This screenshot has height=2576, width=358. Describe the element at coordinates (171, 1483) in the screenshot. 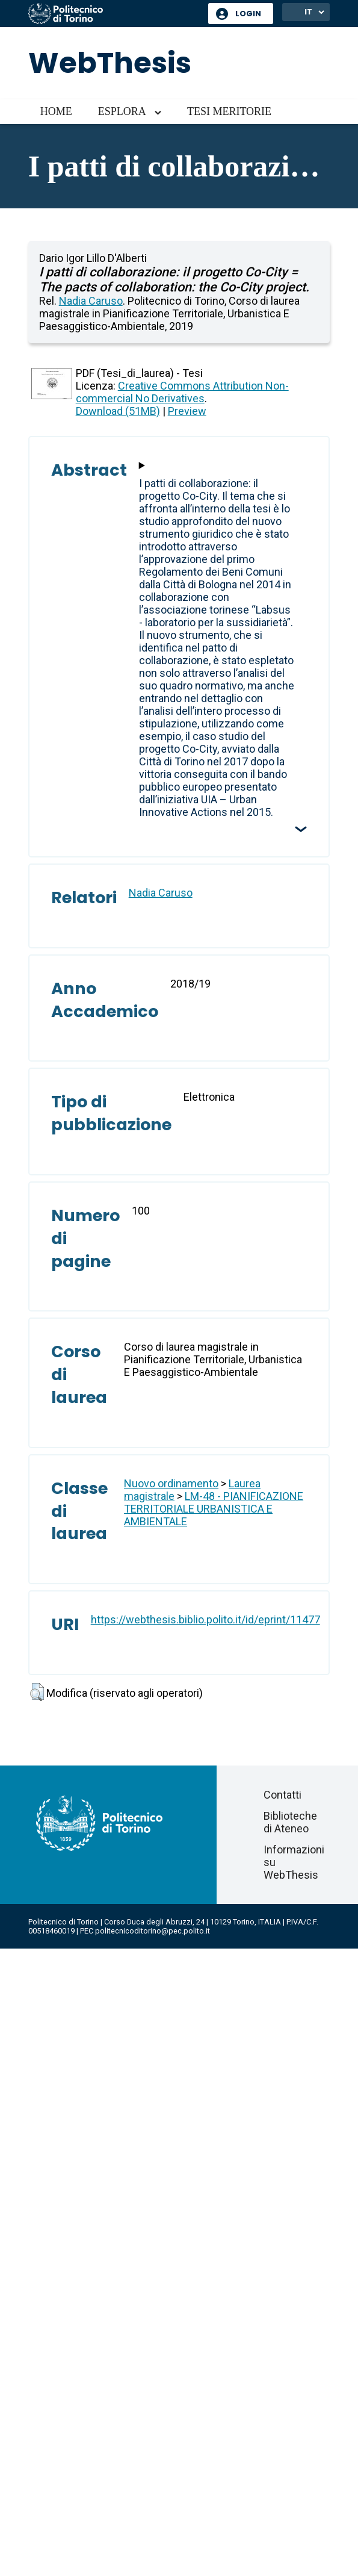

I see `Nuovo ordinamento` at that location.